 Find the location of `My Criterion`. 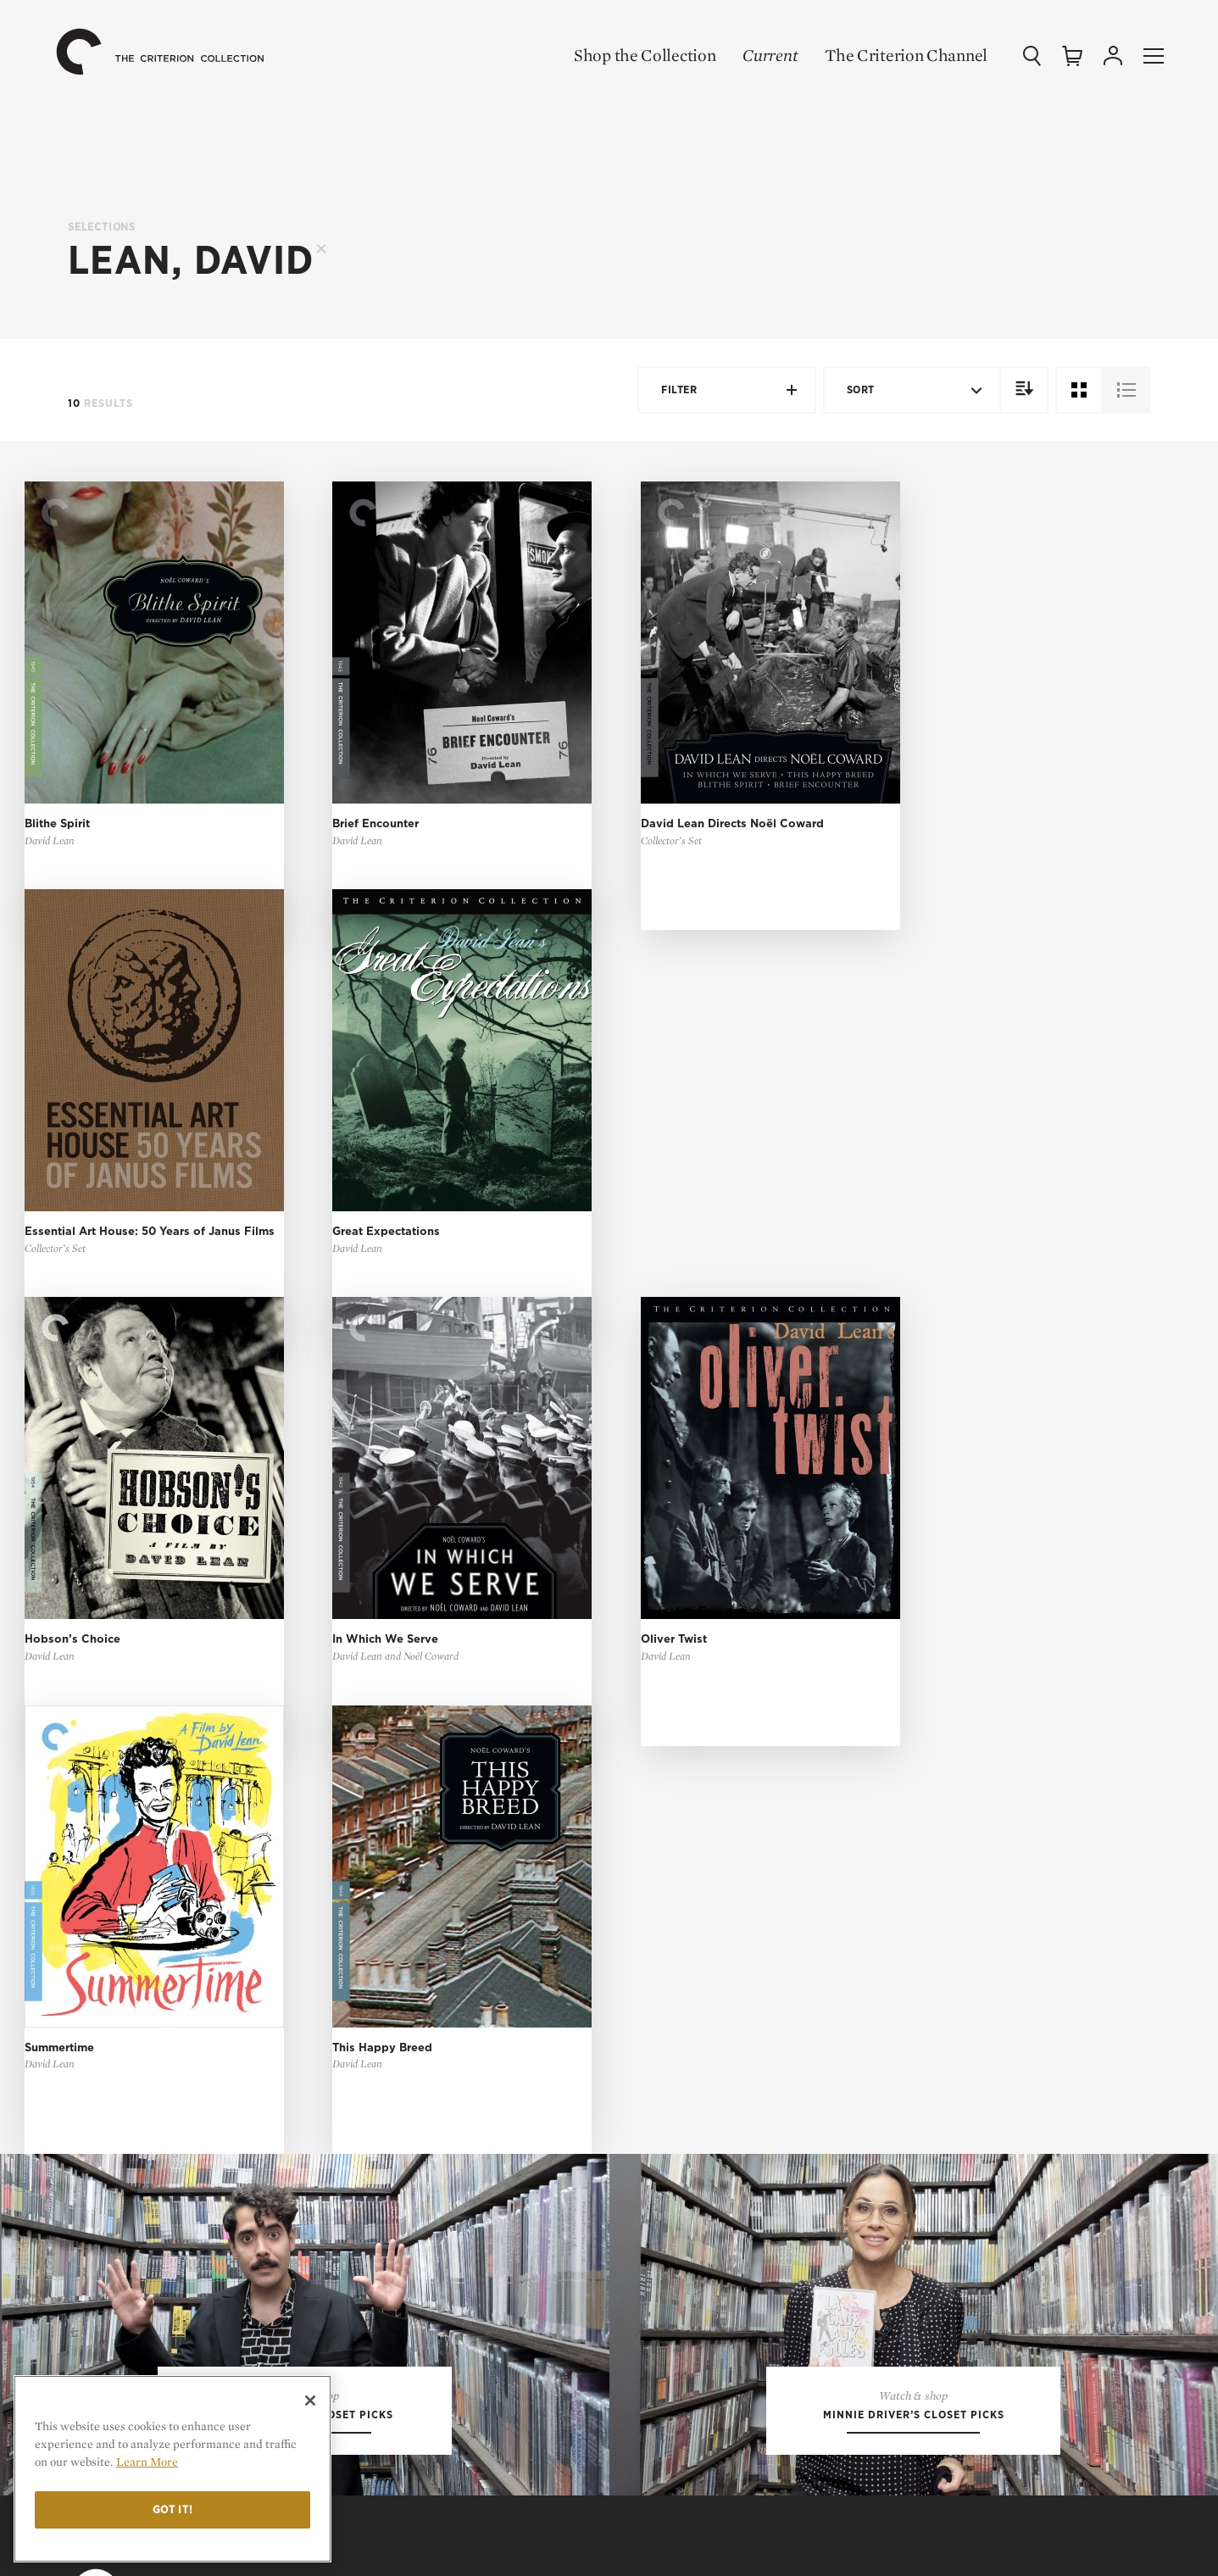

My Criterion is located at coordinates (686, 2058).